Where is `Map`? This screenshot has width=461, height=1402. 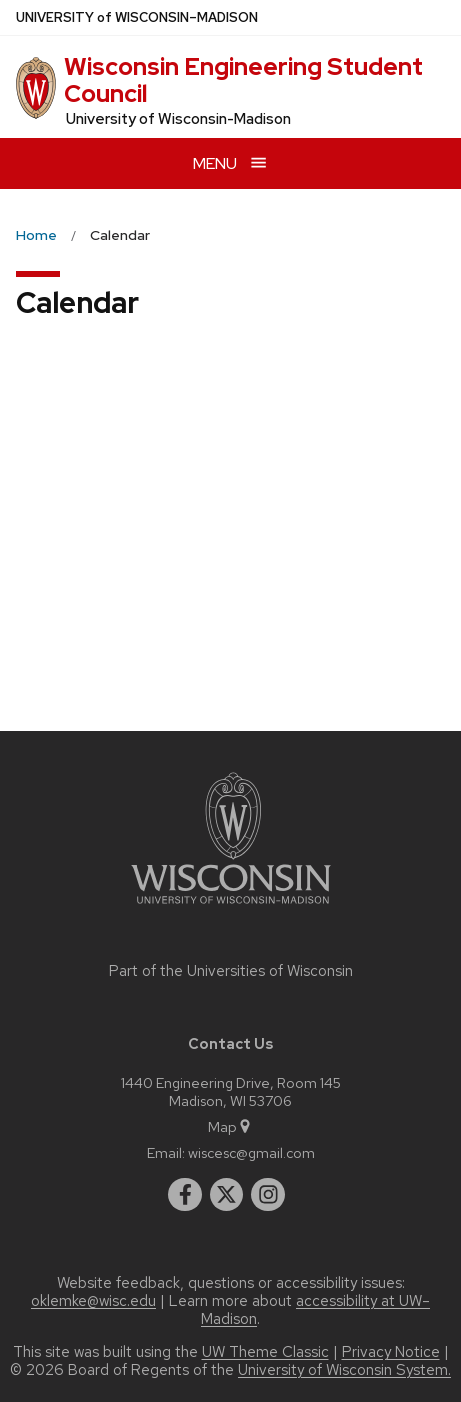 Map is located at coordinates (230, 1126).